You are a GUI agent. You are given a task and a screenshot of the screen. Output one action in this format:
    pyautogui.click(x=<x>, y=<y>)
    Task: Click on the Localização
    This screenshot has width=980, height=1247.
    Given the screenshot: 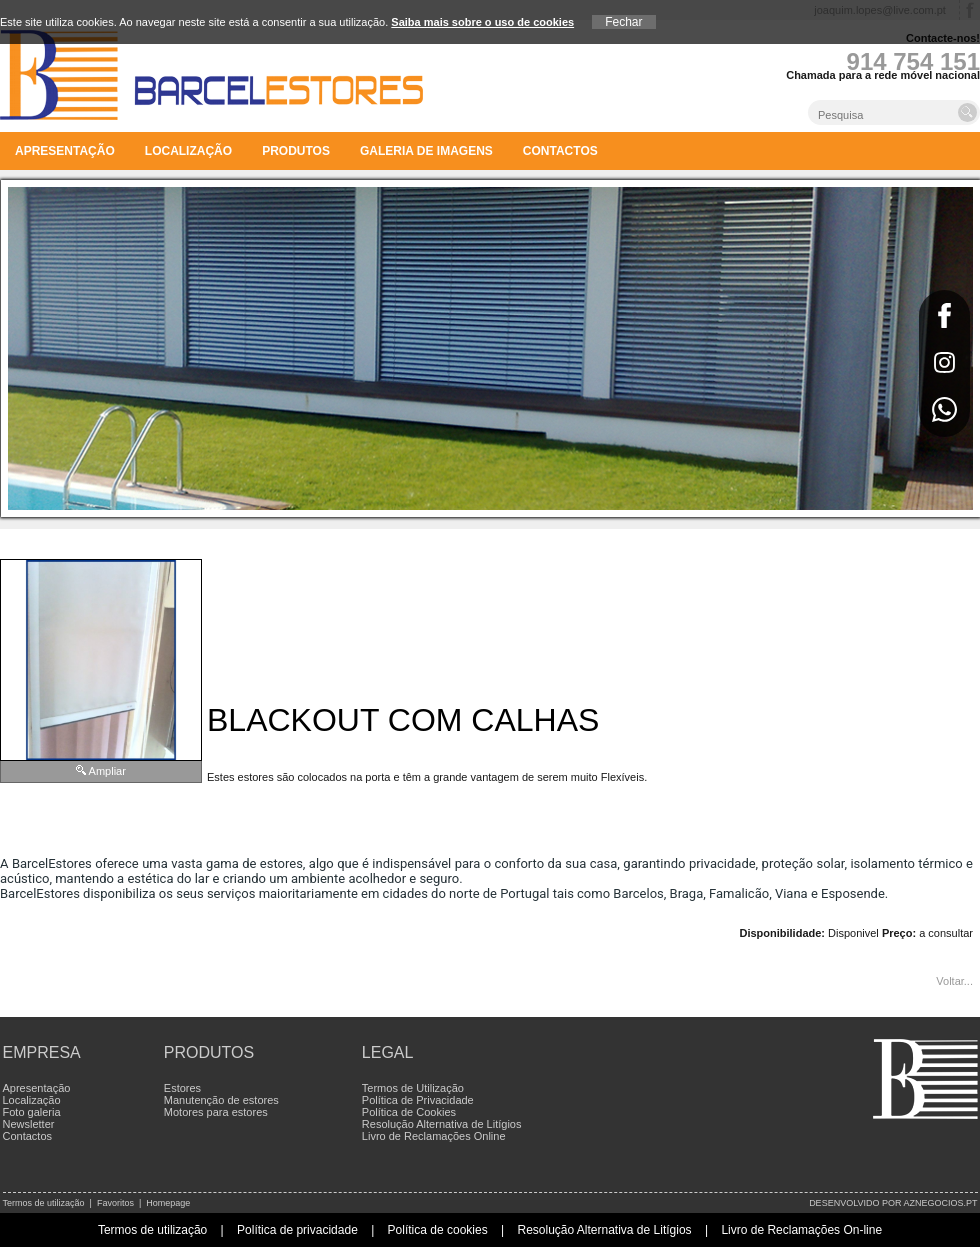 What is the action you would take?
    pyautogui.click(x=188, y=151)
    